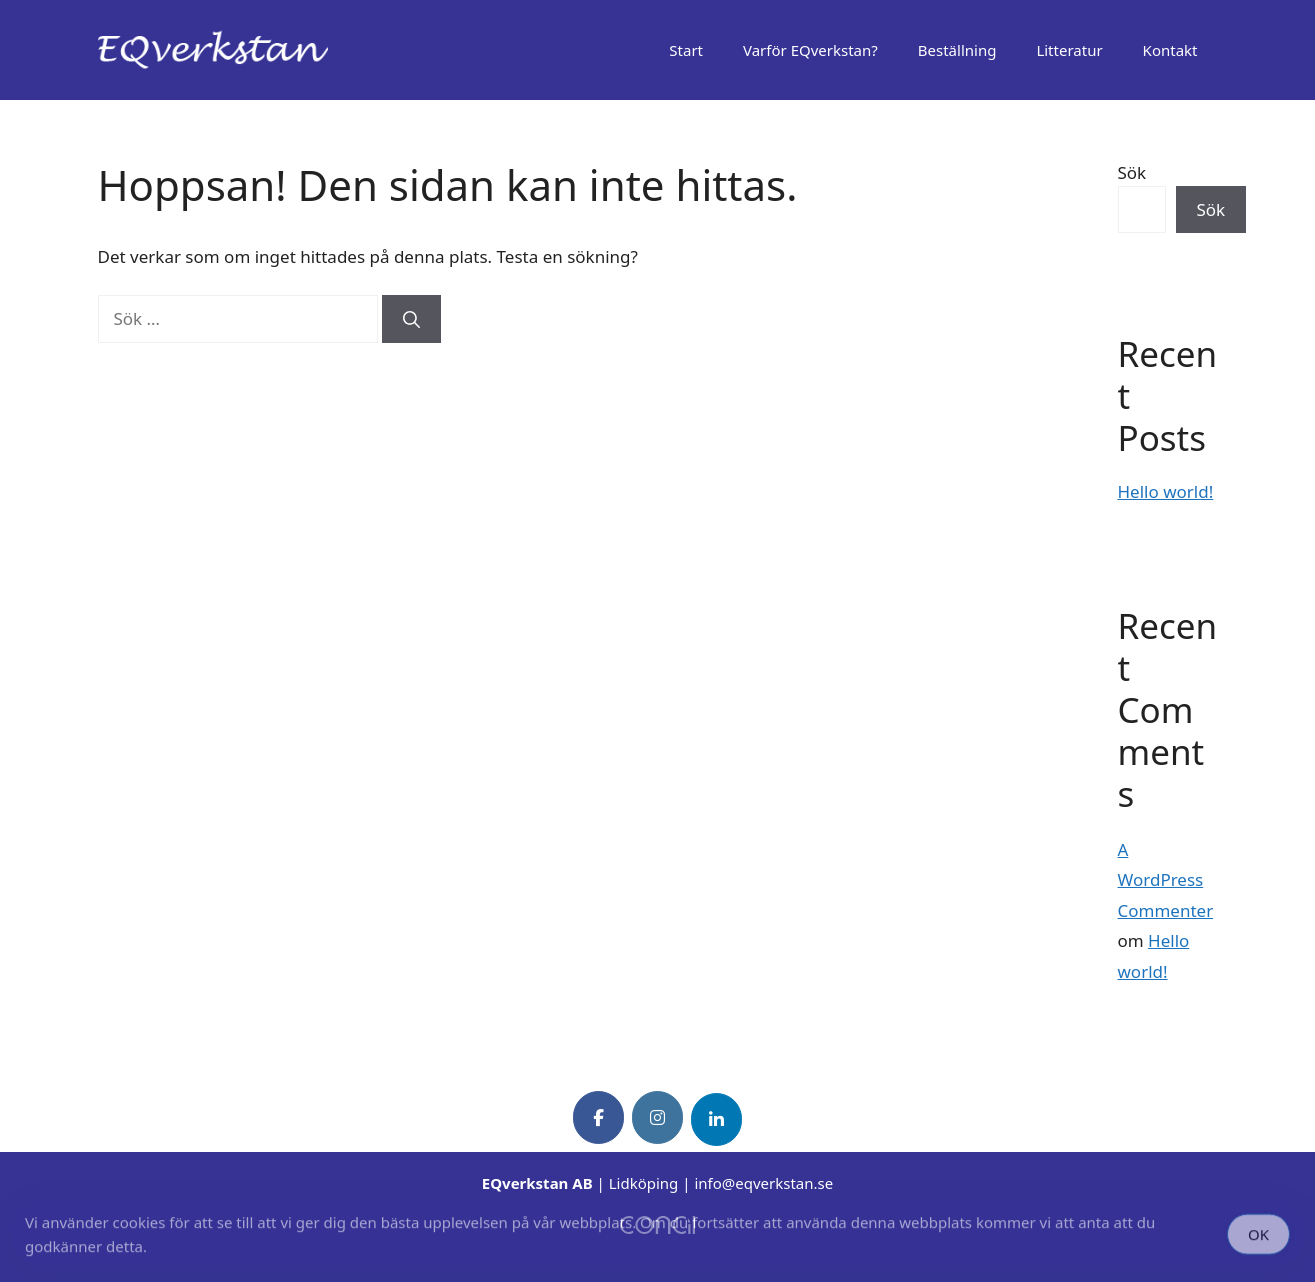 The image size is (1315, 1282). Describe the element at coordinates (1166, 880) in the screenshot. I see `A WordPress Commenter` at that location.